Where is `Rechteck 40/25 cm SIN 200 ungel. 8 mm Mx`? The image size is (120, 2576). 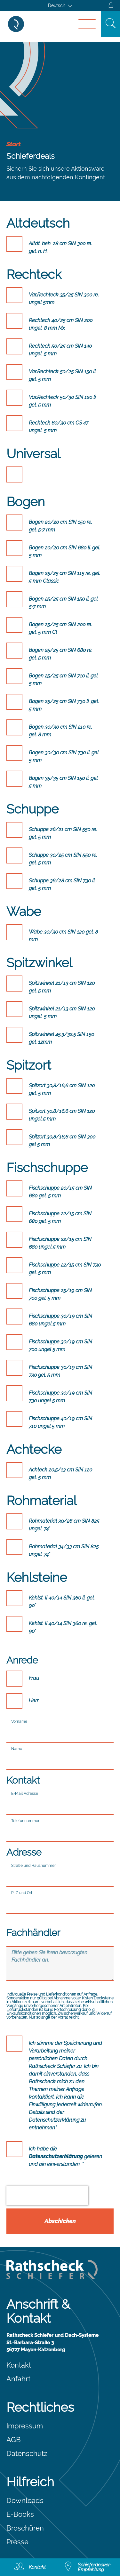
Rechteck 40/25 cm SIN 200 ungel. 8 mm Mx is located at coordinates (60, 324).